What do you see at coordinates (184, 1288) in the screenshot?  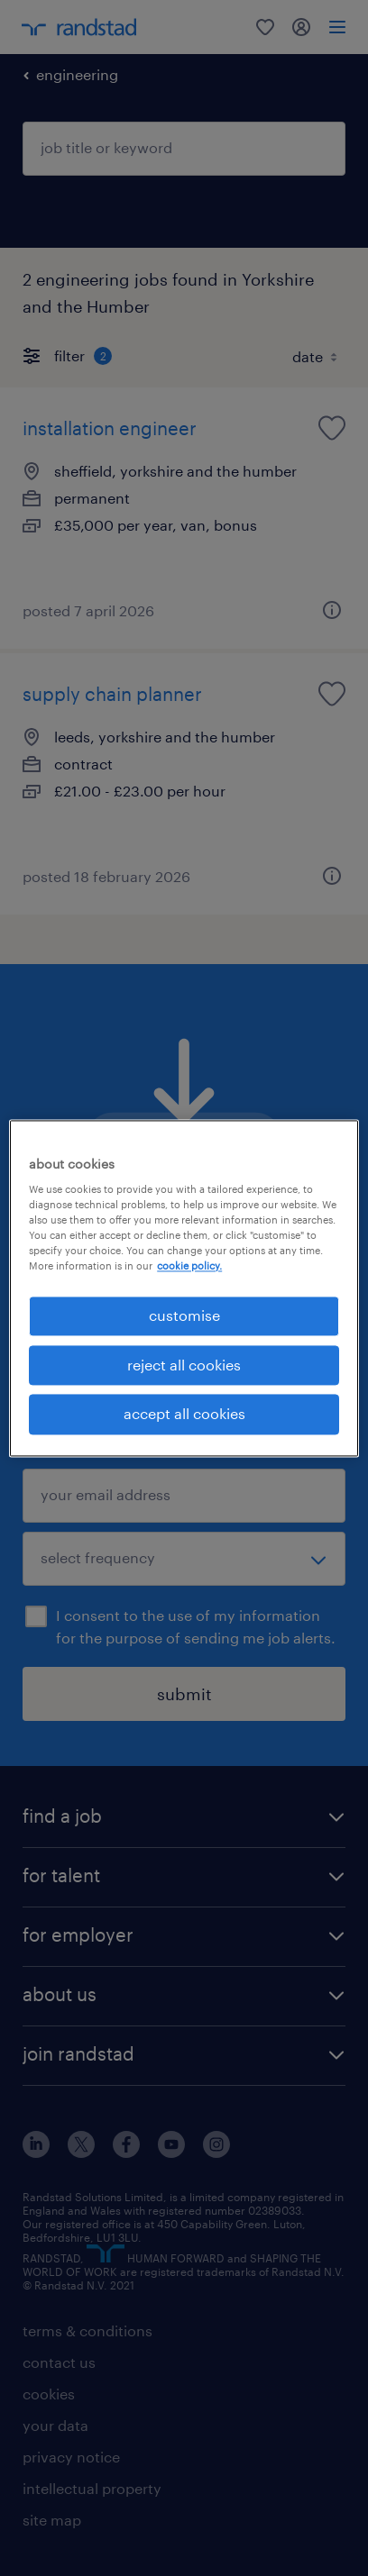 I see `[region]` at bounding box center [184, 1288].